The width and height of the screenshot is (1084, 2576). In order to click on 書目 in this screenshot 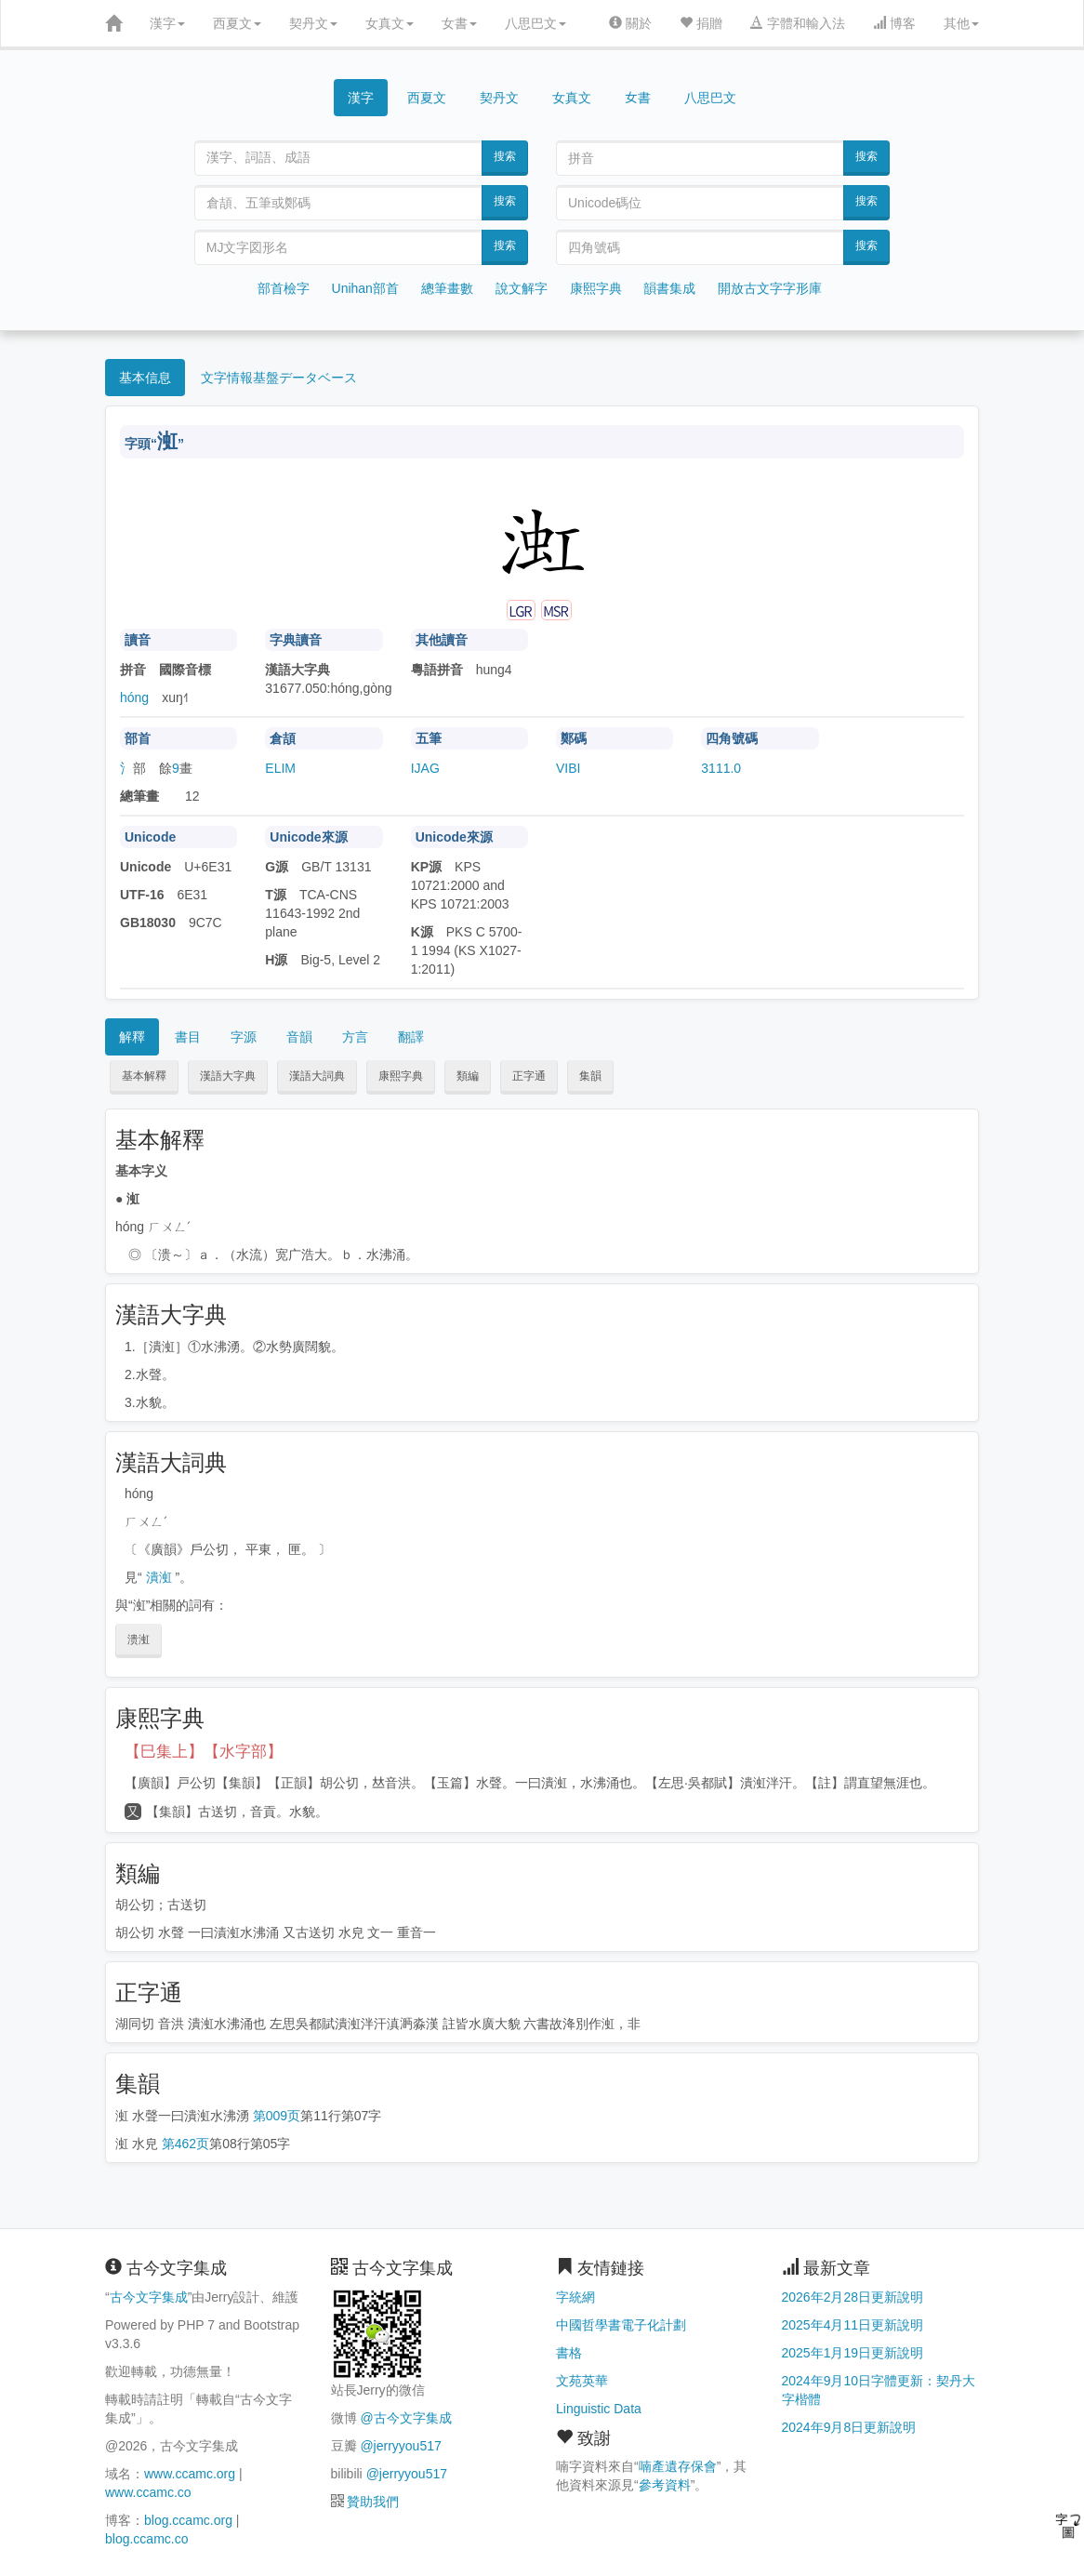, I will do `click(188, 1036)`.